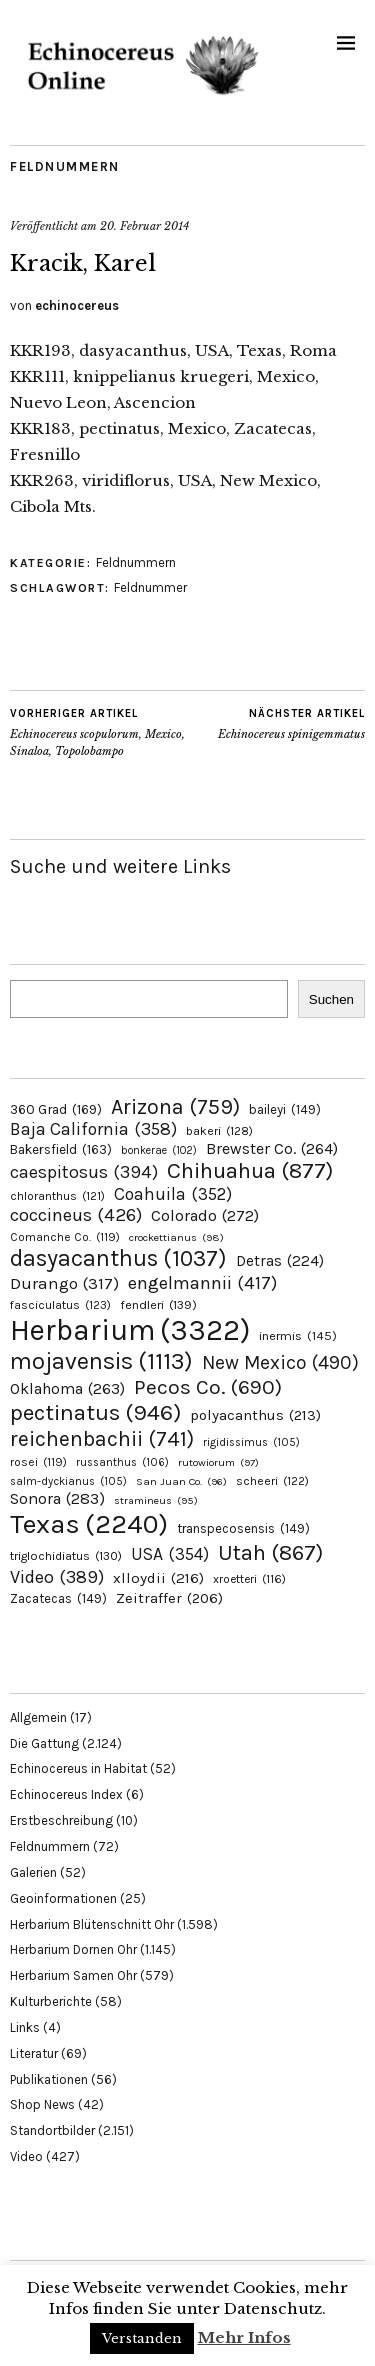  Describe the element at coordinates (249, 1579) in the screenshot. I see `xroetteri [xroetteri (116 Einträge)]` at that location.